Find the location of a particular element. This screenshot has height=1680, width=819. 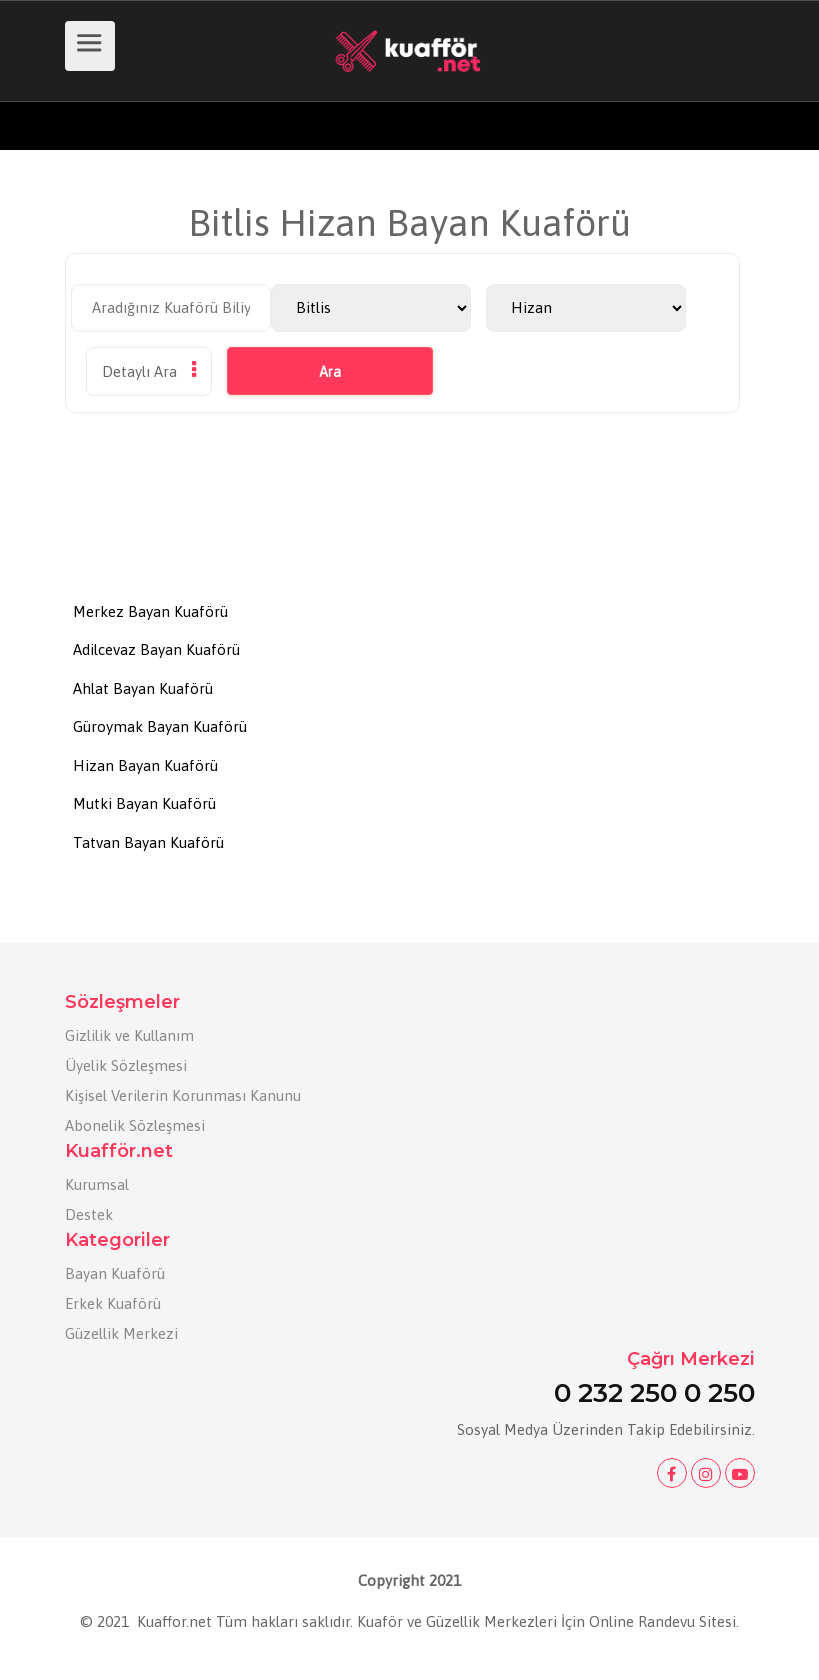

Üyelik Sözleşmesi is located at coordinates (126, 1065).